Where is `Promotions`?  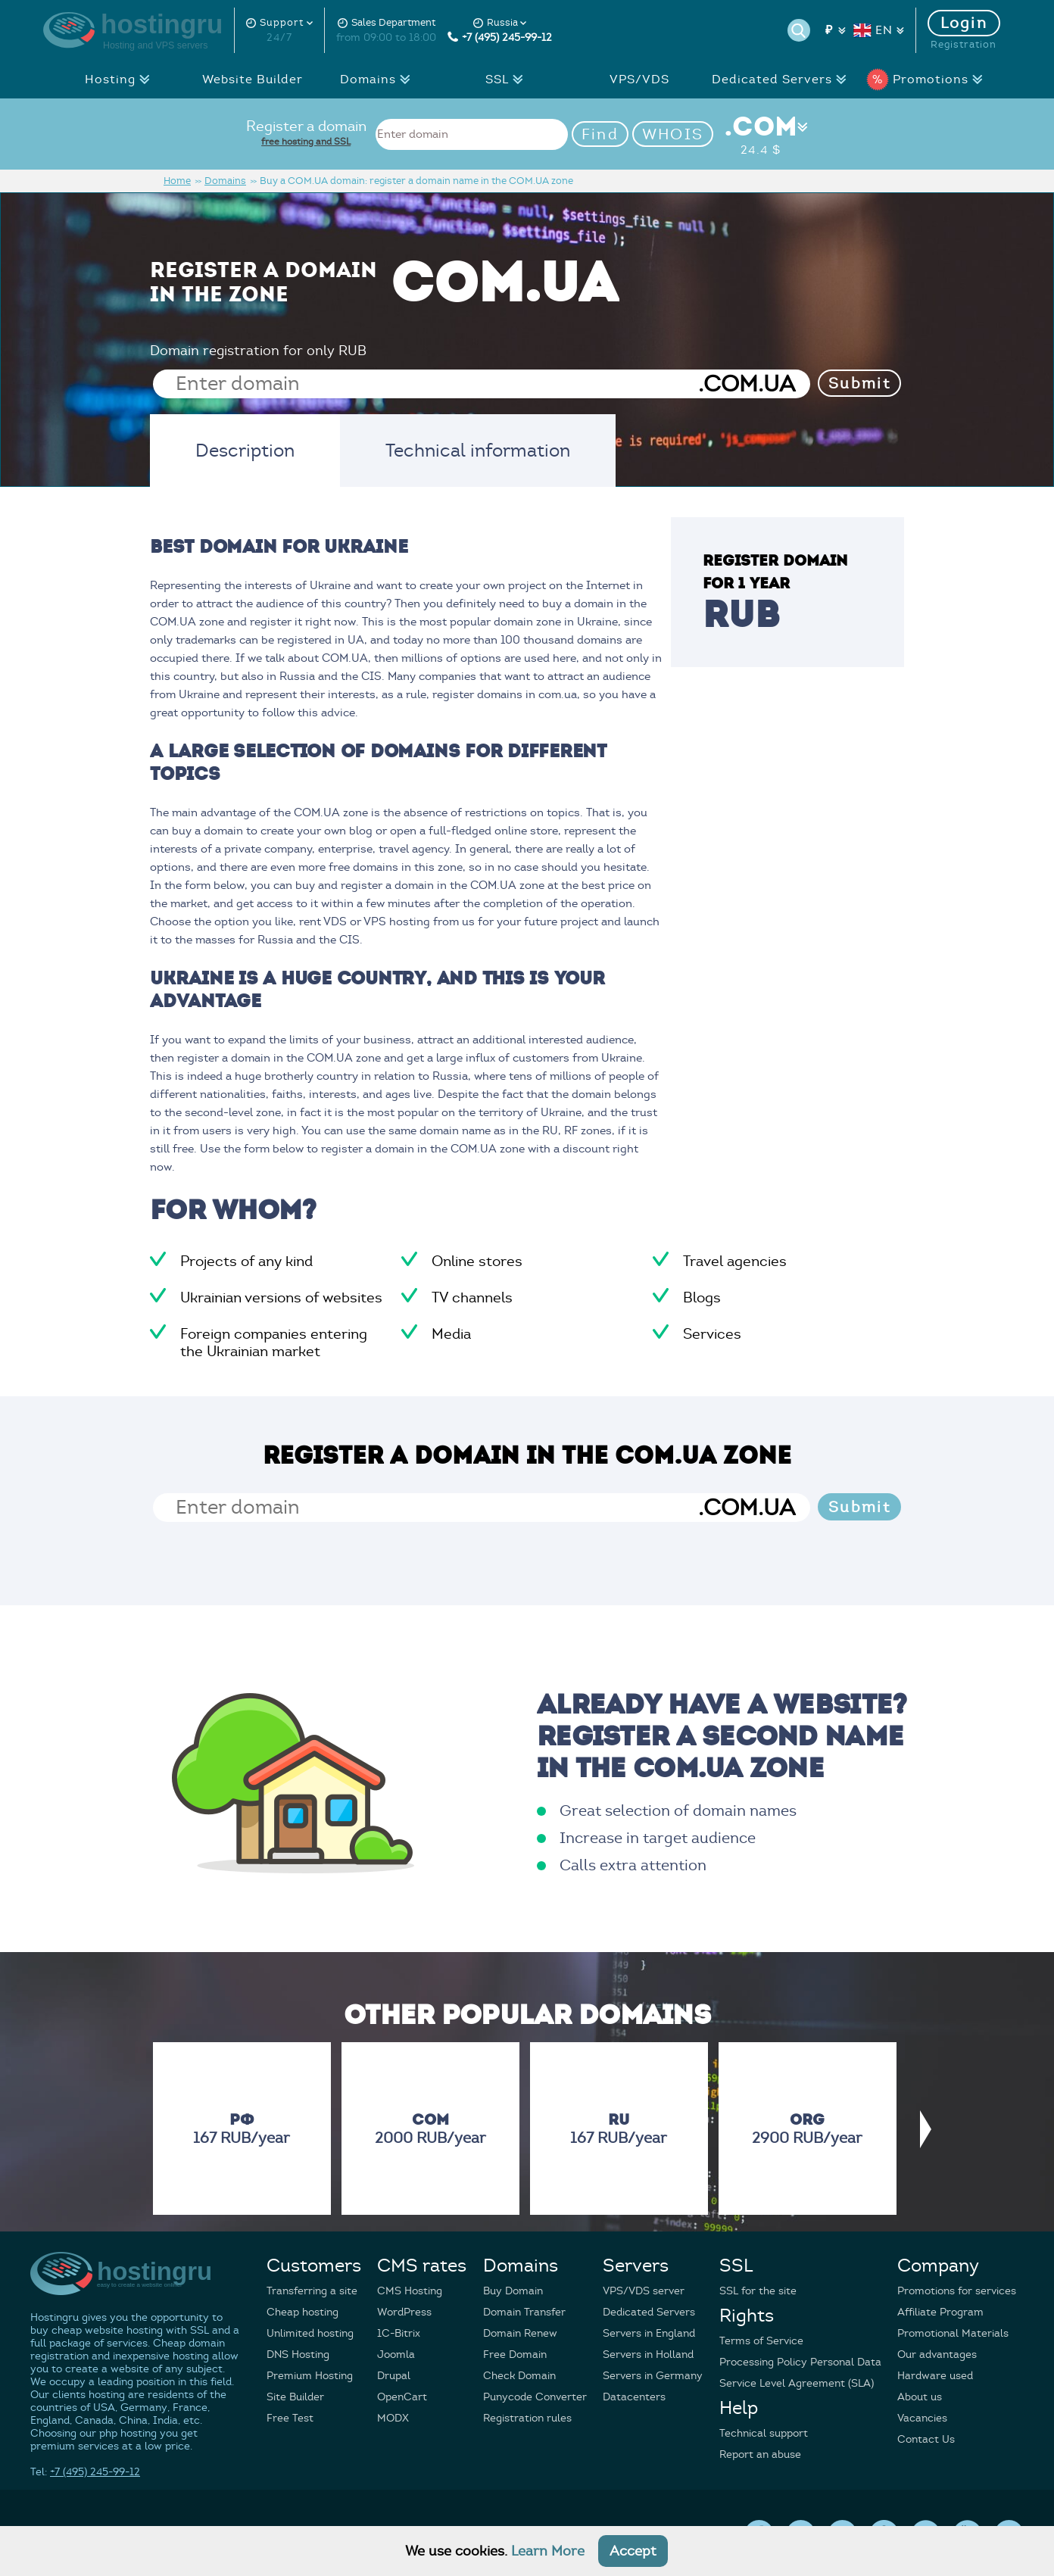
Promotions is located at coordinates (928, 79).